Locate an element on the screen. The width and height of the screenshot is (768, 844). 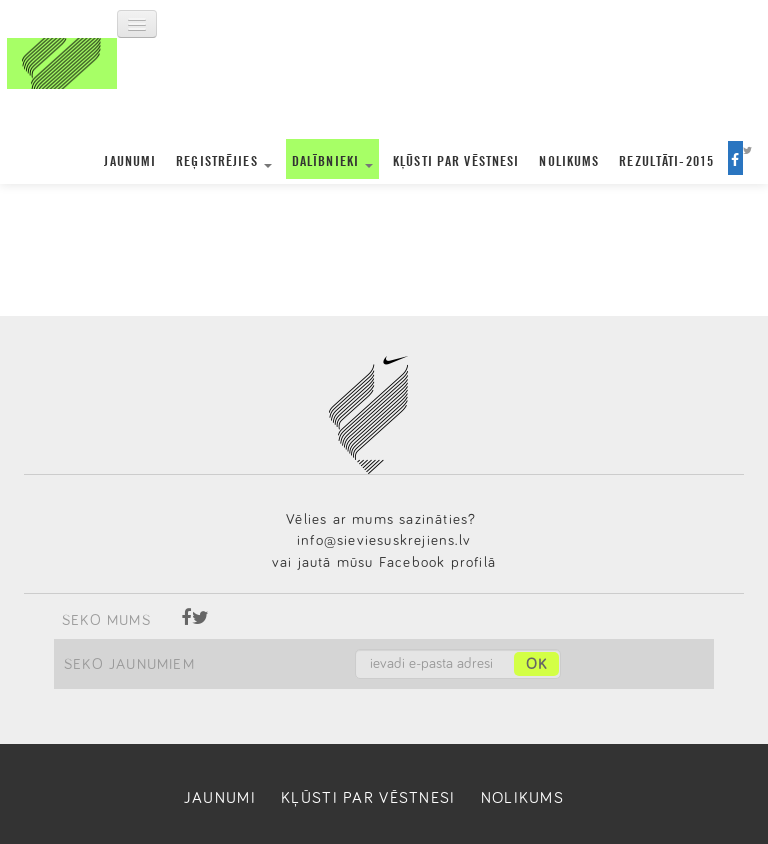
Reģistrējies is located at coordinates (224, 160).